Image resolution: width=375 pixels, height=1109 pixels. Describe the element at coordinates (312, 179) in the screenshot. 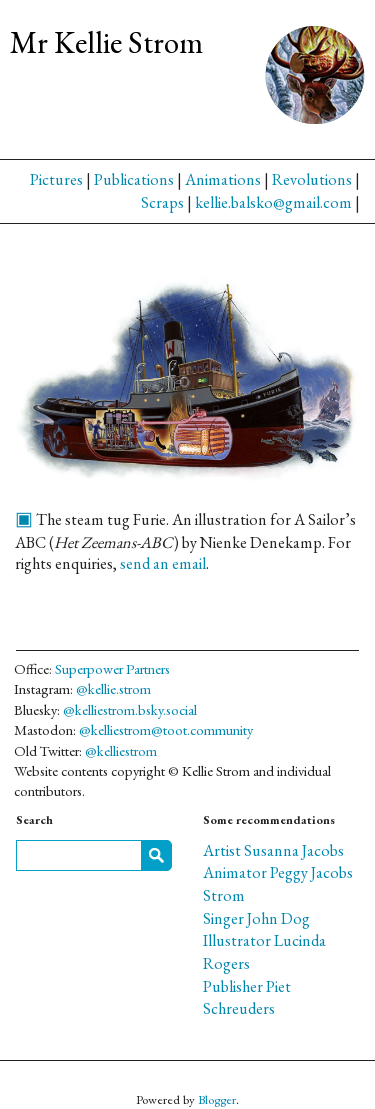

I see `Revolutions` at that location.